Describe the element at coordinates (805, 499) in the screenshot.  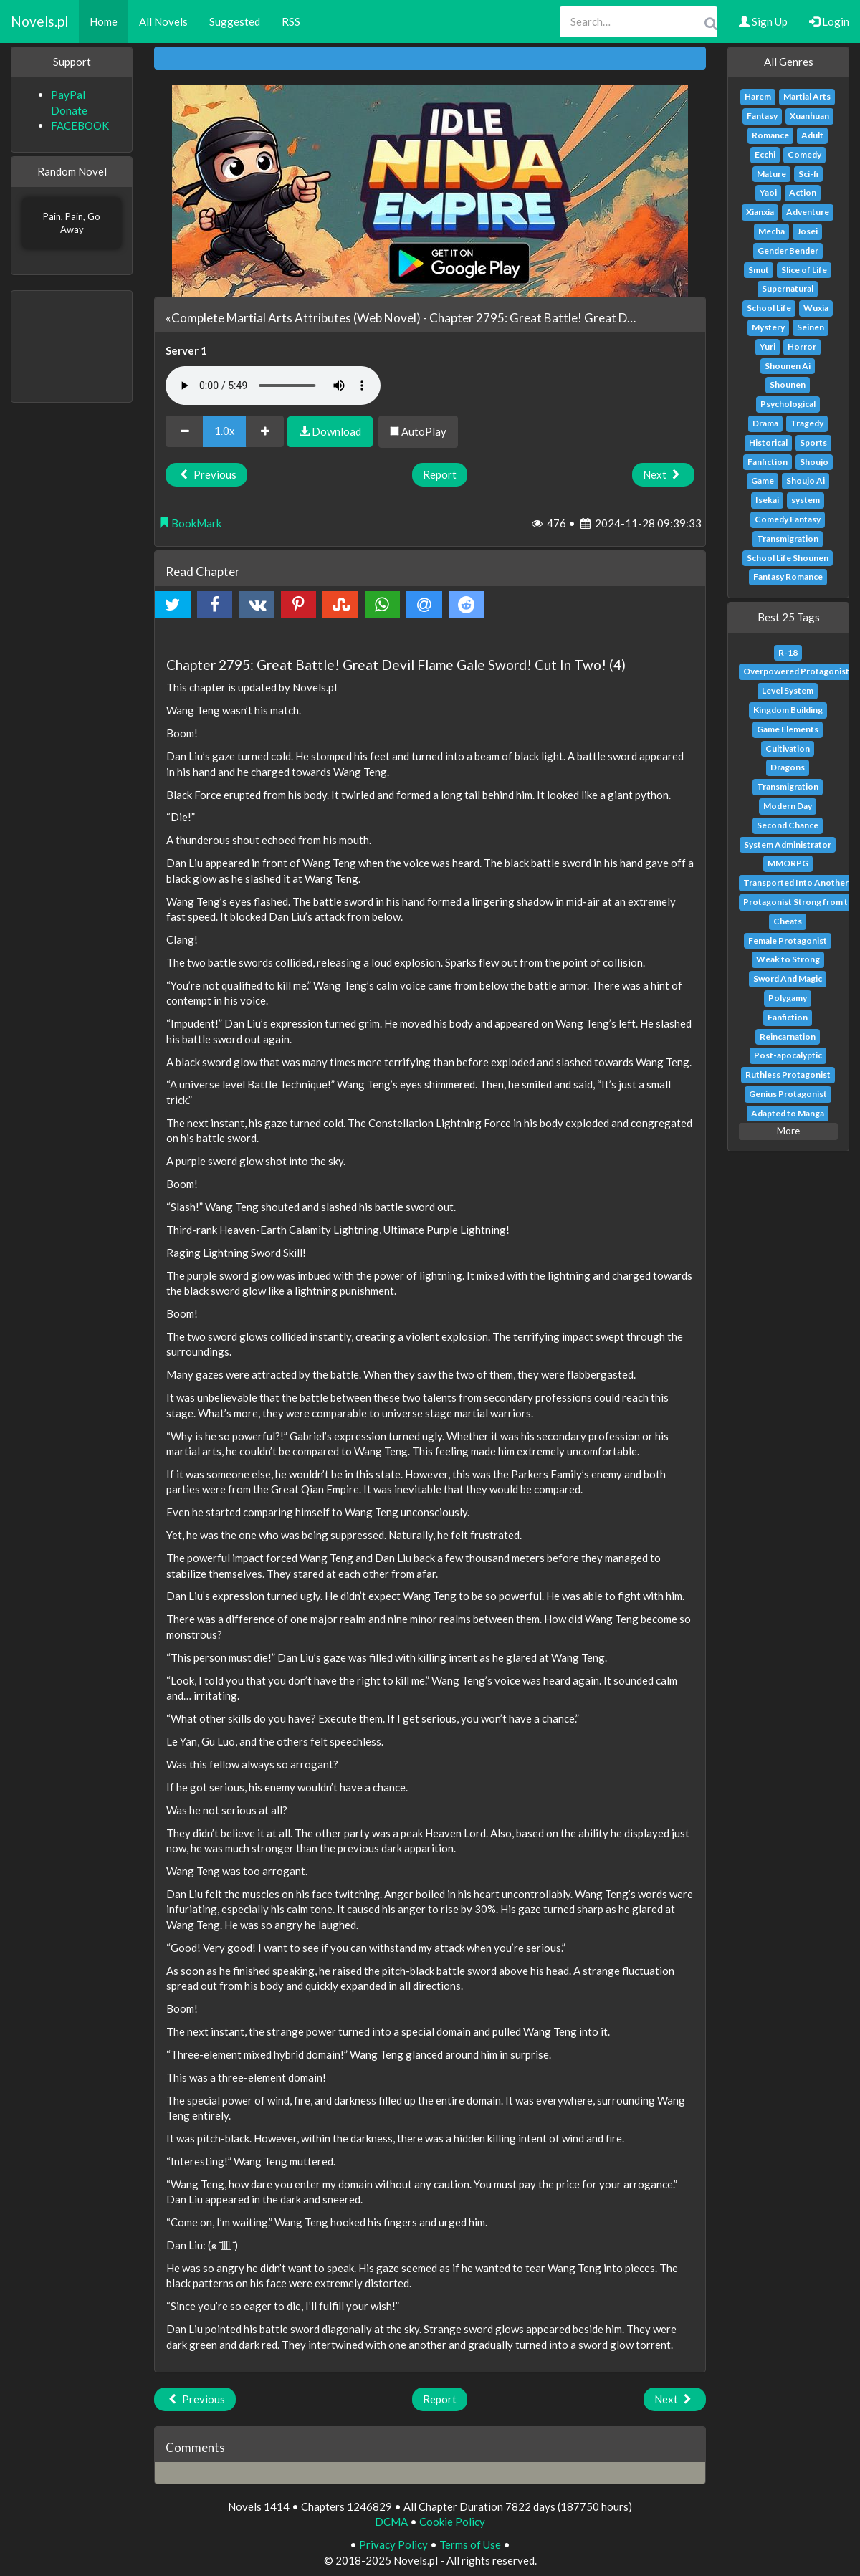
I see `system` at that location.